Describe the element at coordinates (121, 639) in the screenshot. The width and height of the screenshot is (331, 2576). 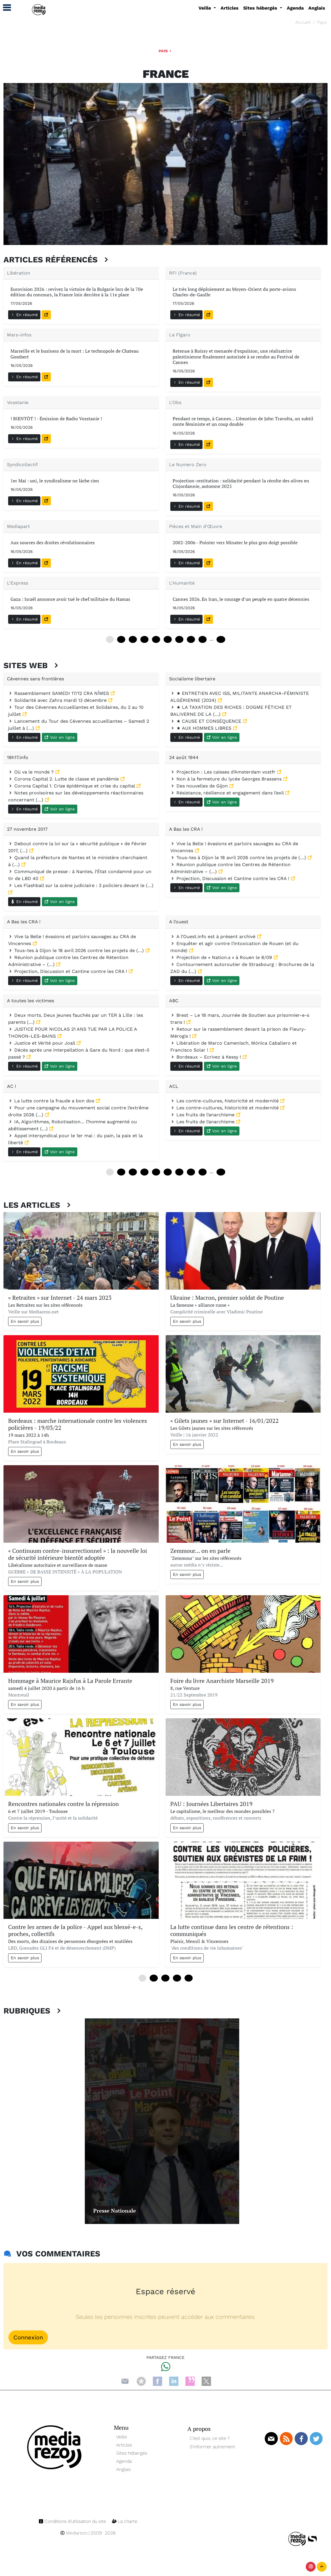
I see `12` at that location.